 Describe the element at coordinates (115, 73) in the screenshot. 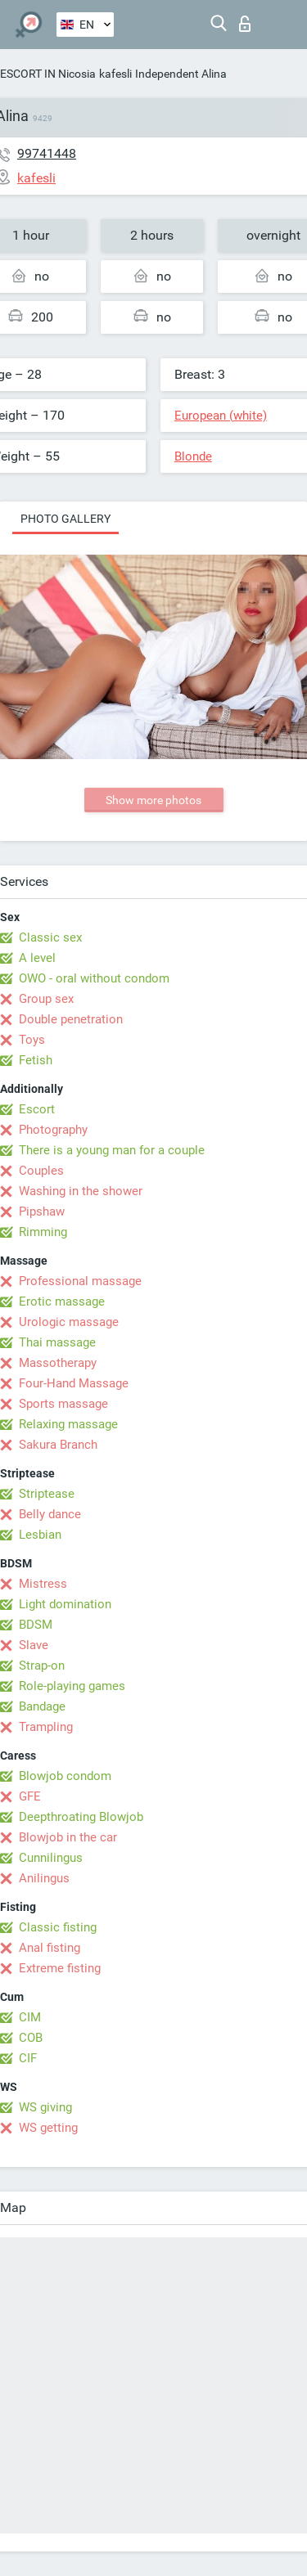

I see `kafesli` at that location.